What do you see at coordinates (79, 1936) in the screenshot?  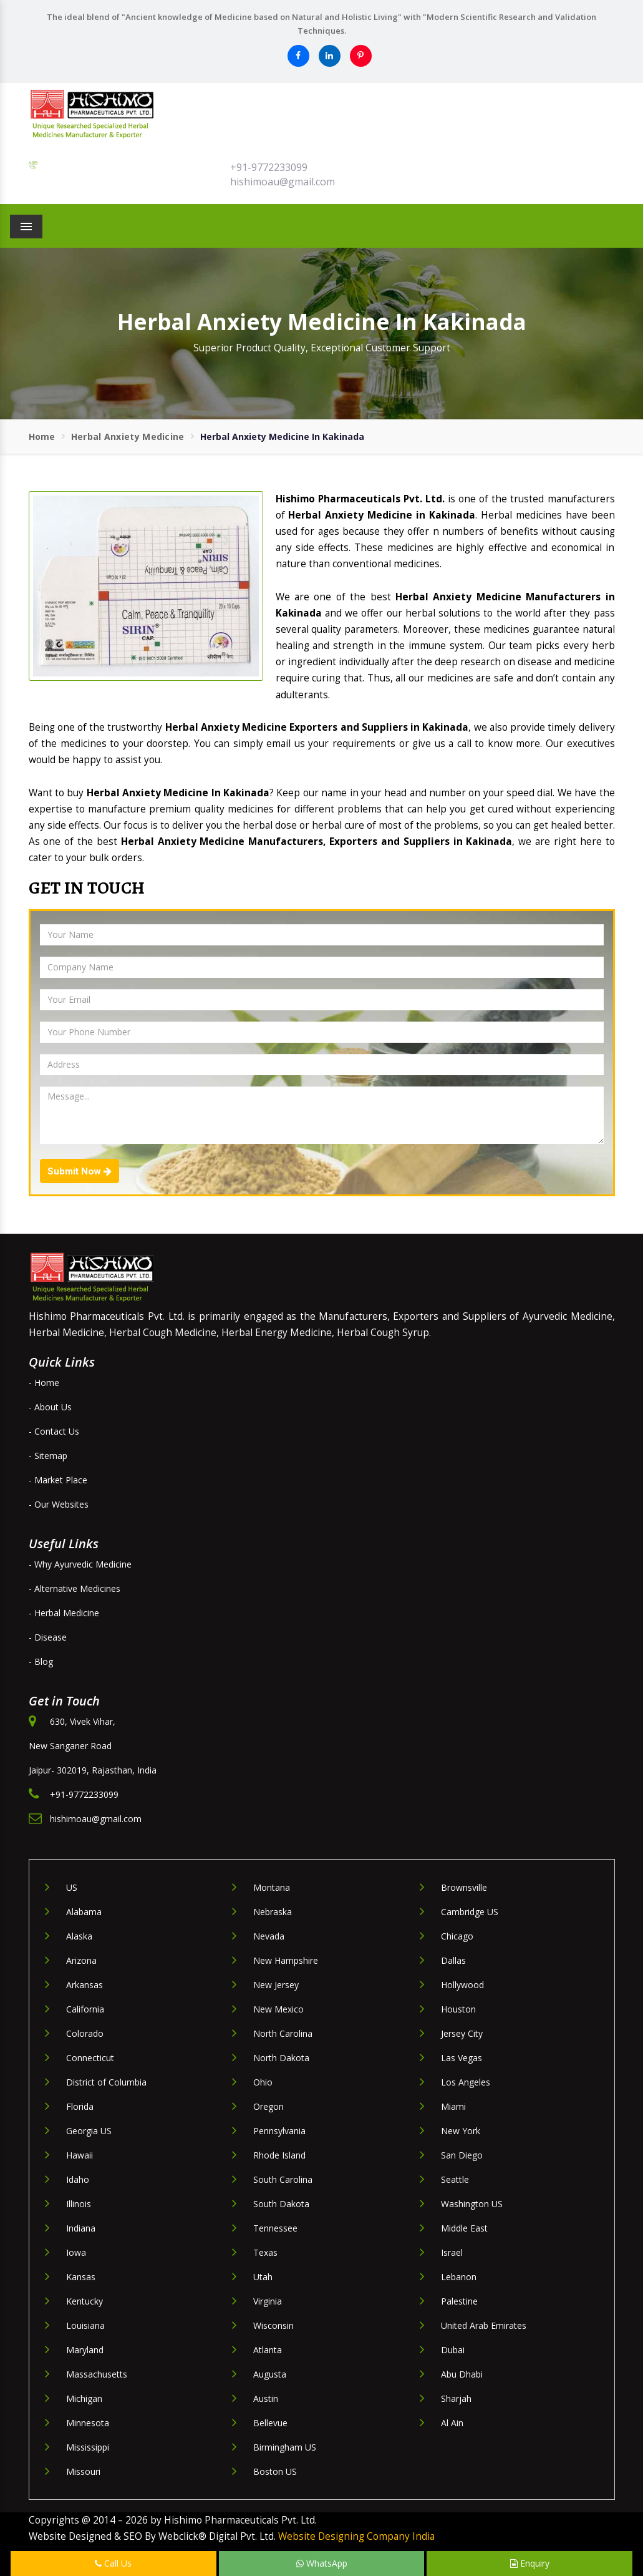 I see `Alaska` at bounding box center [79, 1936].